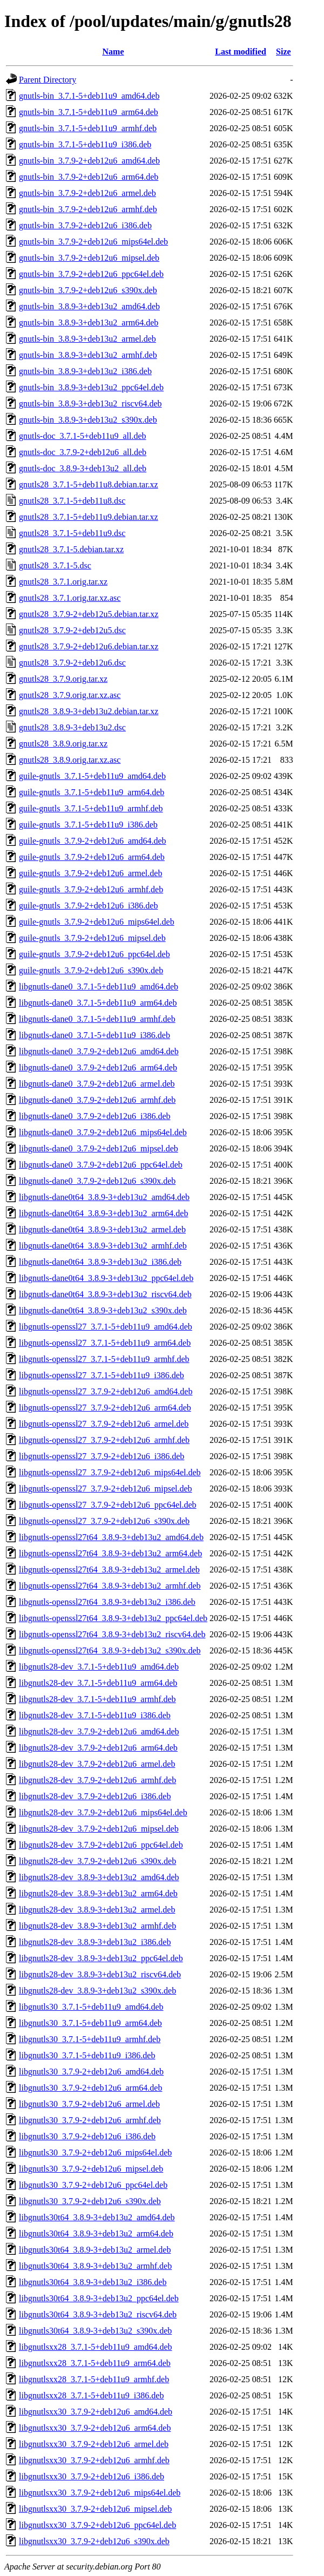 This screenshot has width=324, height=2576. I want to click on guile-gnutls_3.7.9-2+deb12u6_ppc64el.deb, so click(94, 954).